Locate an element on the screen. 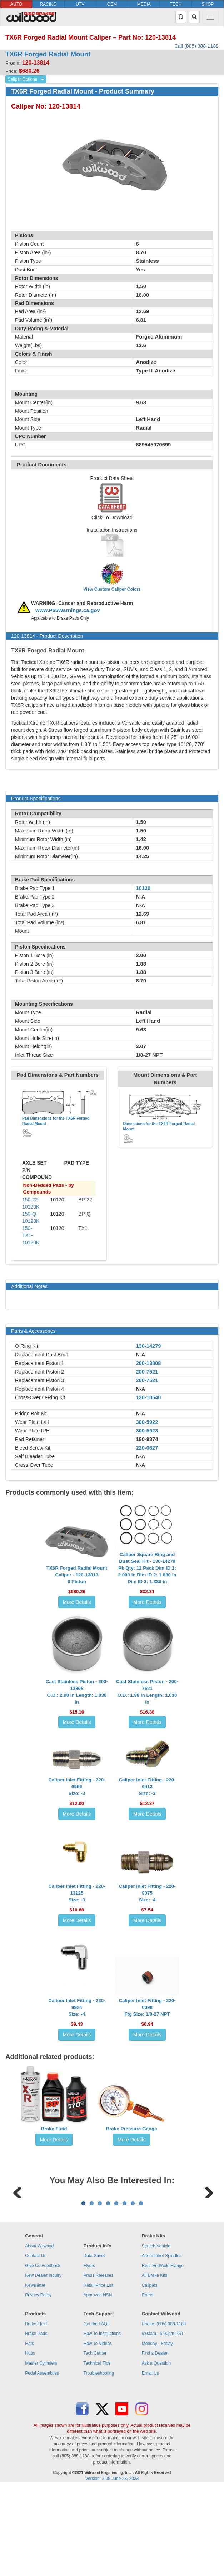  Cast Stainless Piston - 200-7521O.D.: 1.88 in Length: 1.030 in is located at coordinates (147, 1692).